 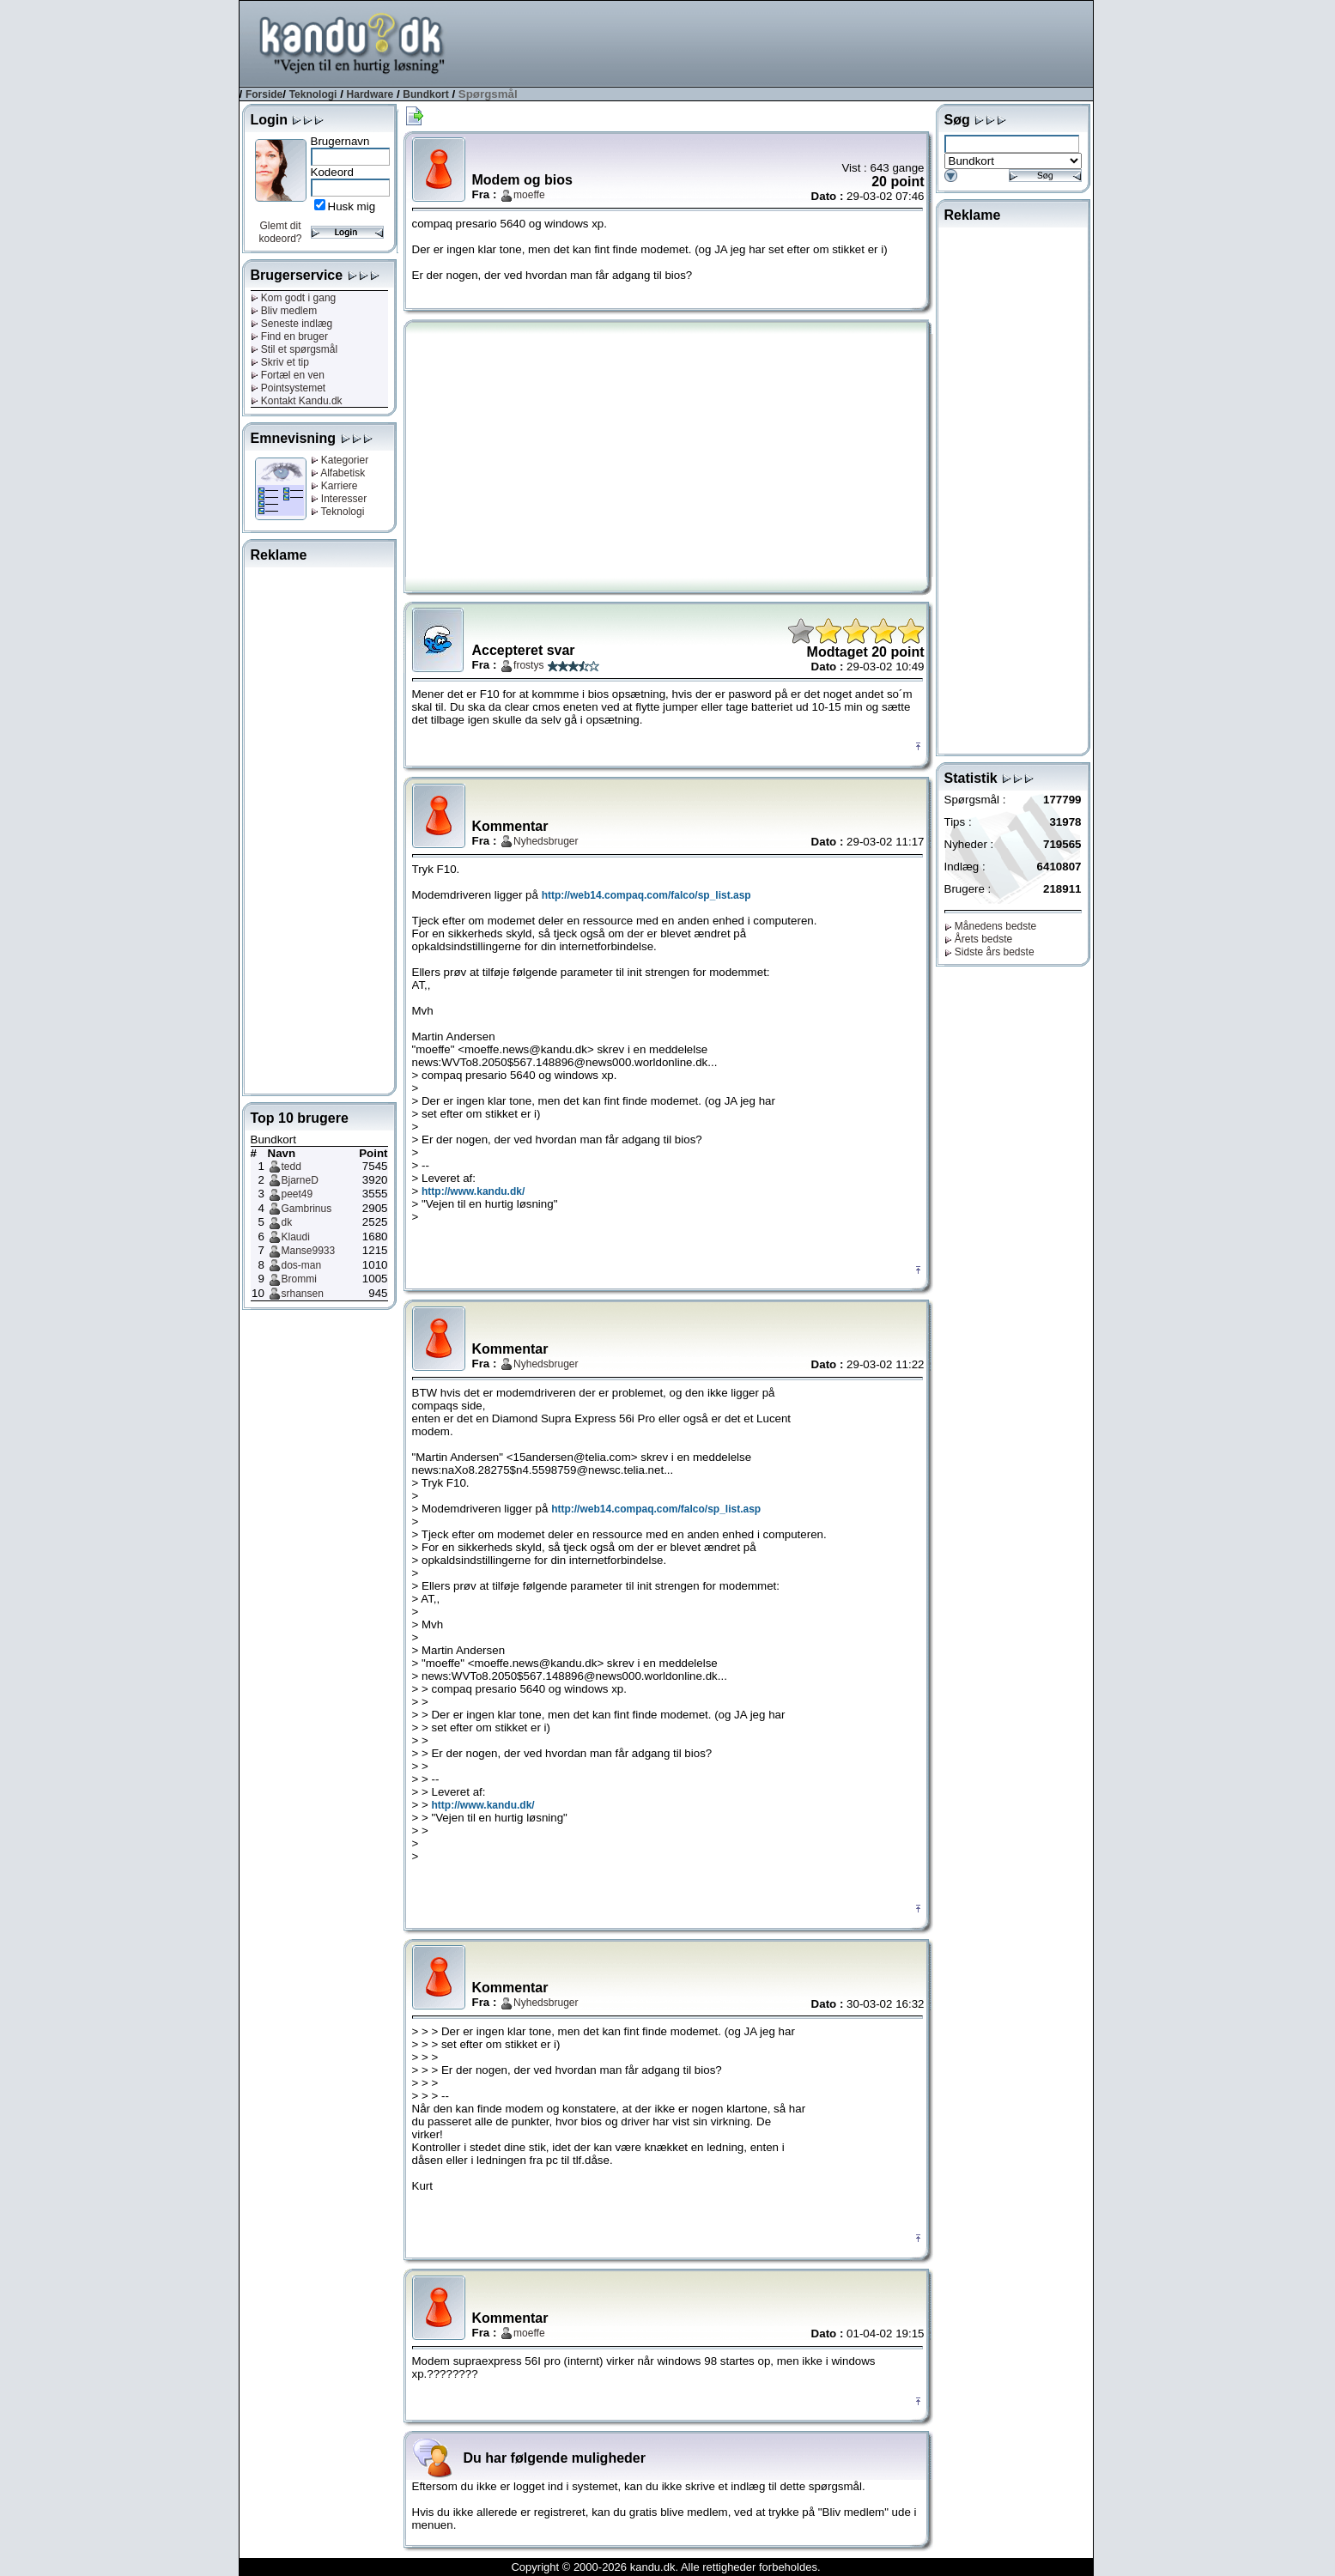 What do you see at coordinates (288, 375) in the screenshot?
I see `Fortæl en ven` at bounding box center [288, 375].